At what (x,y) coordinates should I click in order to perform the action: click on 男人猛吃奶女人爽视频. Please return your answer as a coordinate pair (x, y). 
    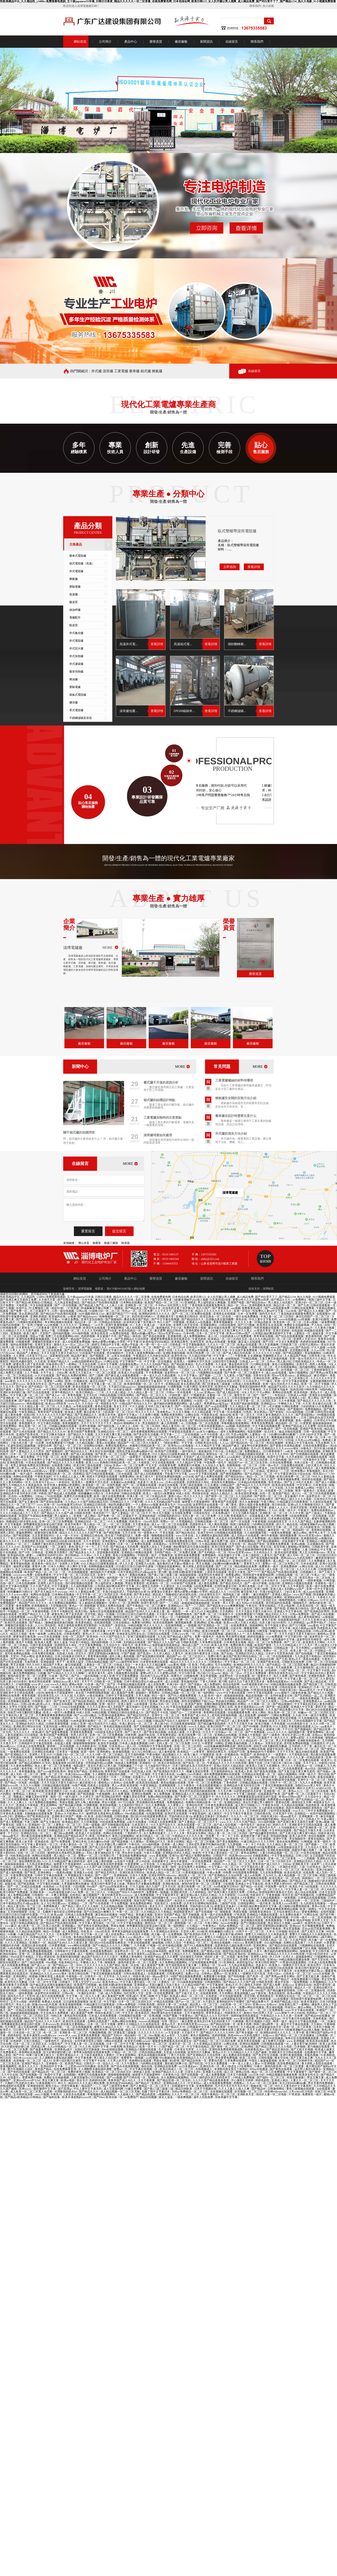
    Looking at the image, I should click on (212, 1302).